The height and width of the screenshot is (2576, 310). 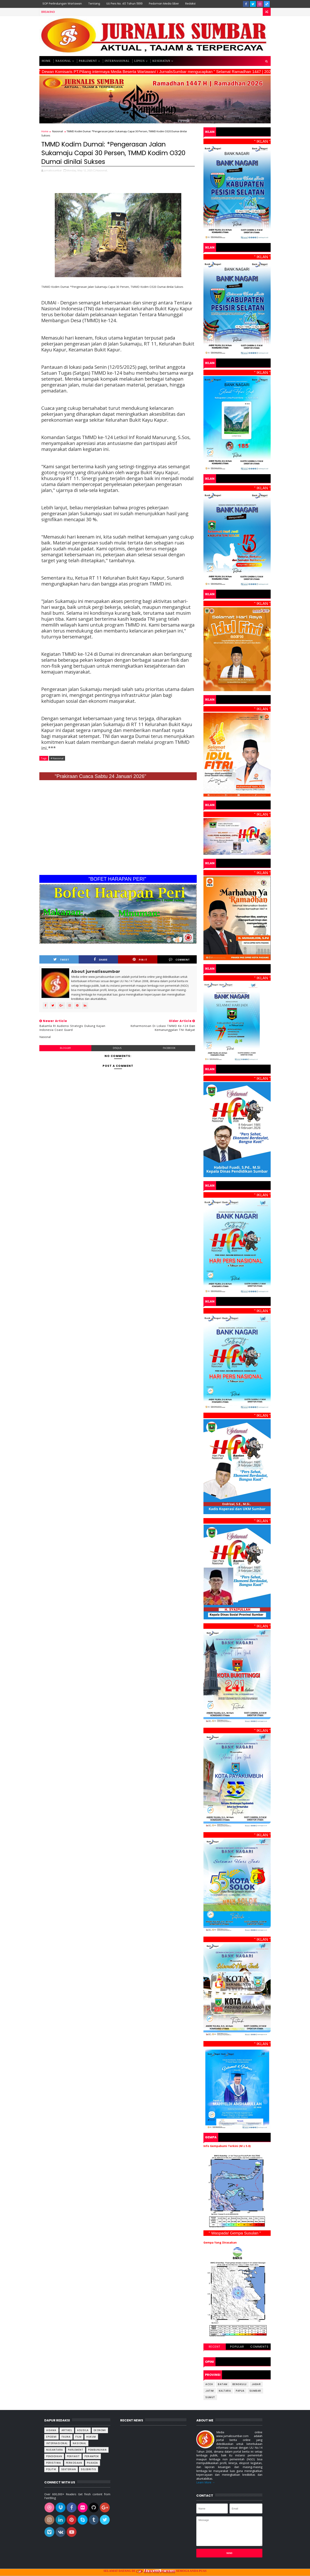 What do you see at coordinates (73, 2456) in the screenshot?
I see `Penyakit` at bounding box center [73, 2456].